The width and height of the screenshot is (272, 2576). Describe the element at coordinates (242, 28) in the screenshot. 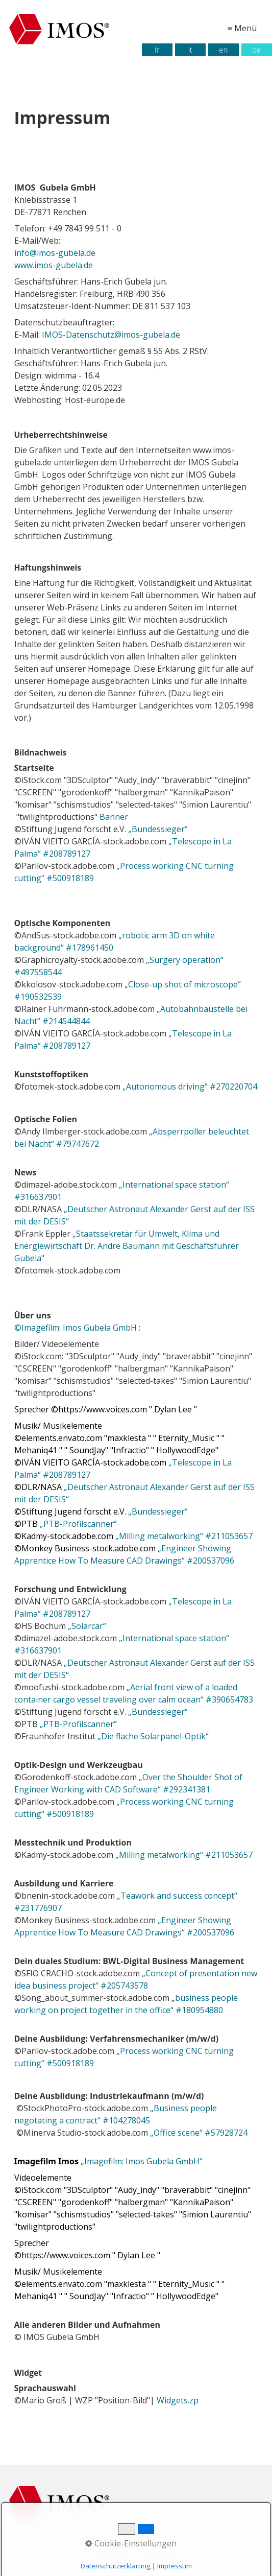

I see `≡ Menü [Menü ein-/ausblenden]` at that location.